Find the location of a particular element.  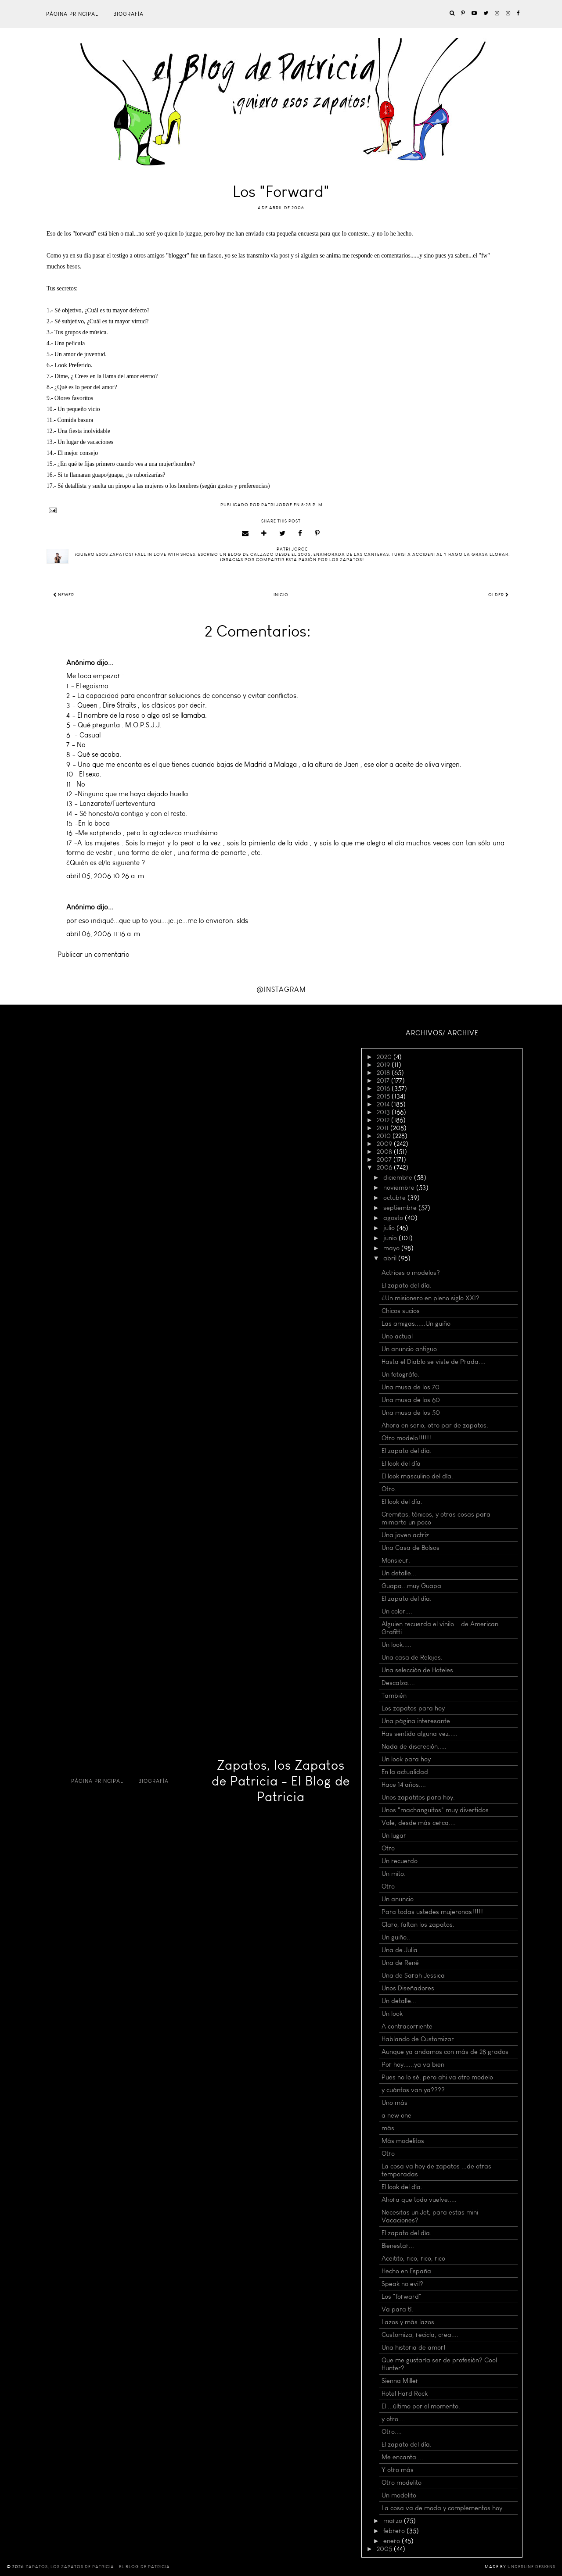

y cuántos van ya???? is located at coordinates (413, 2090).